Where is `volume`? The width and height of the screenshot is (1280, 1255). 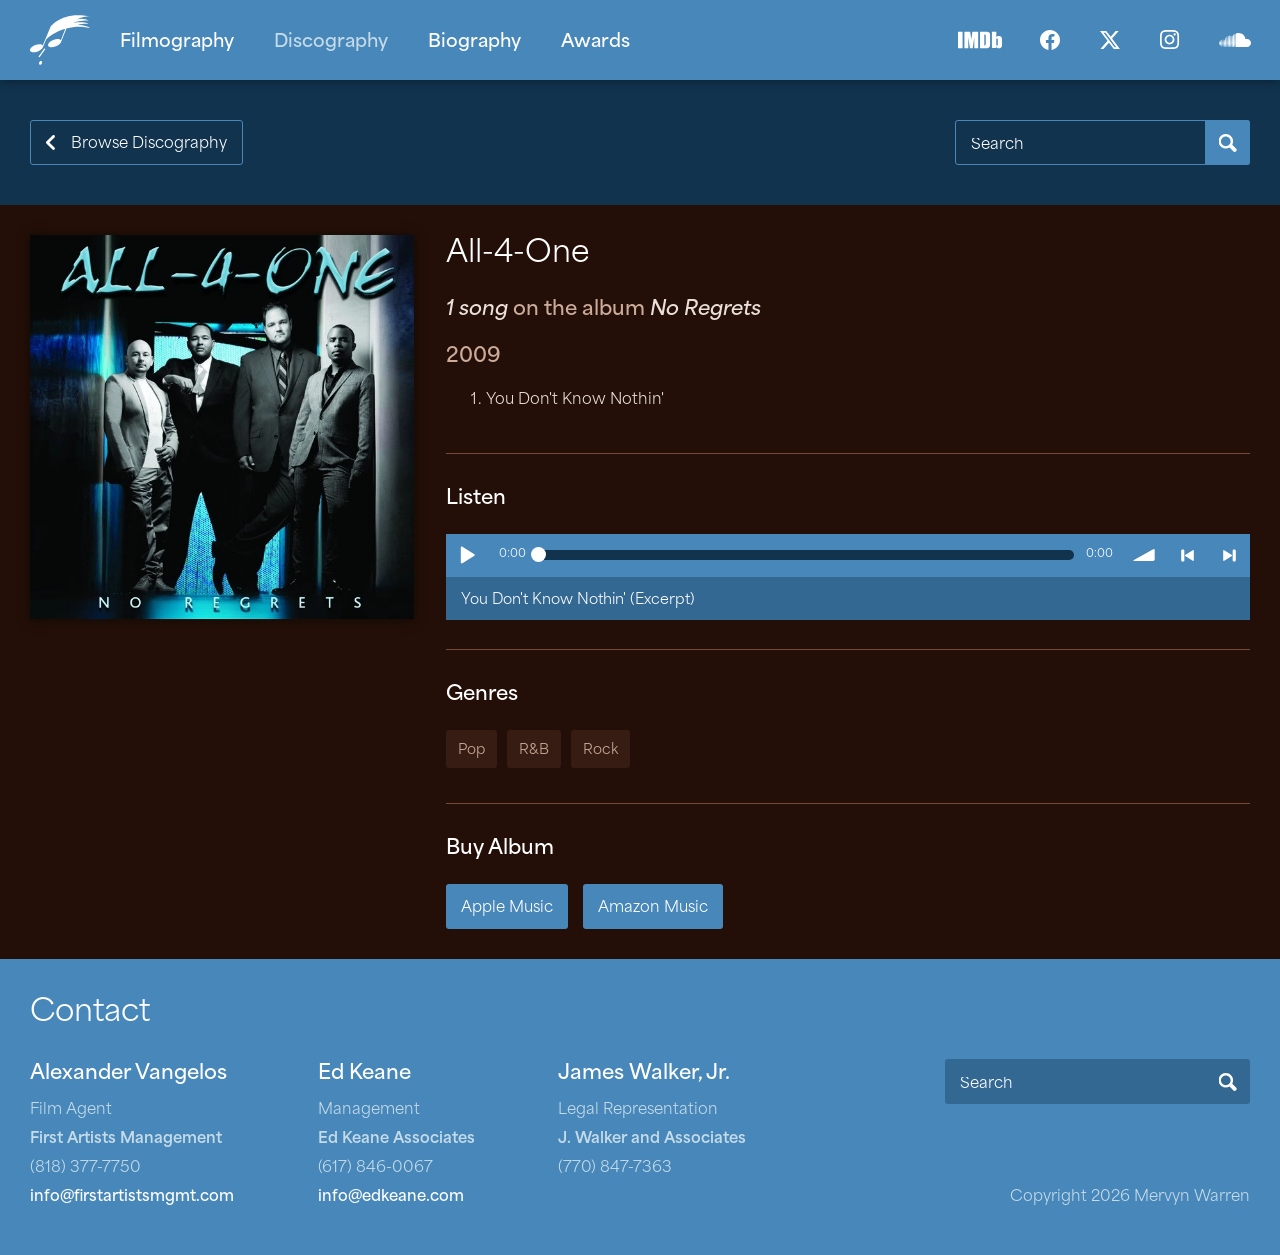 volume is located at coordinates (1145, 555).